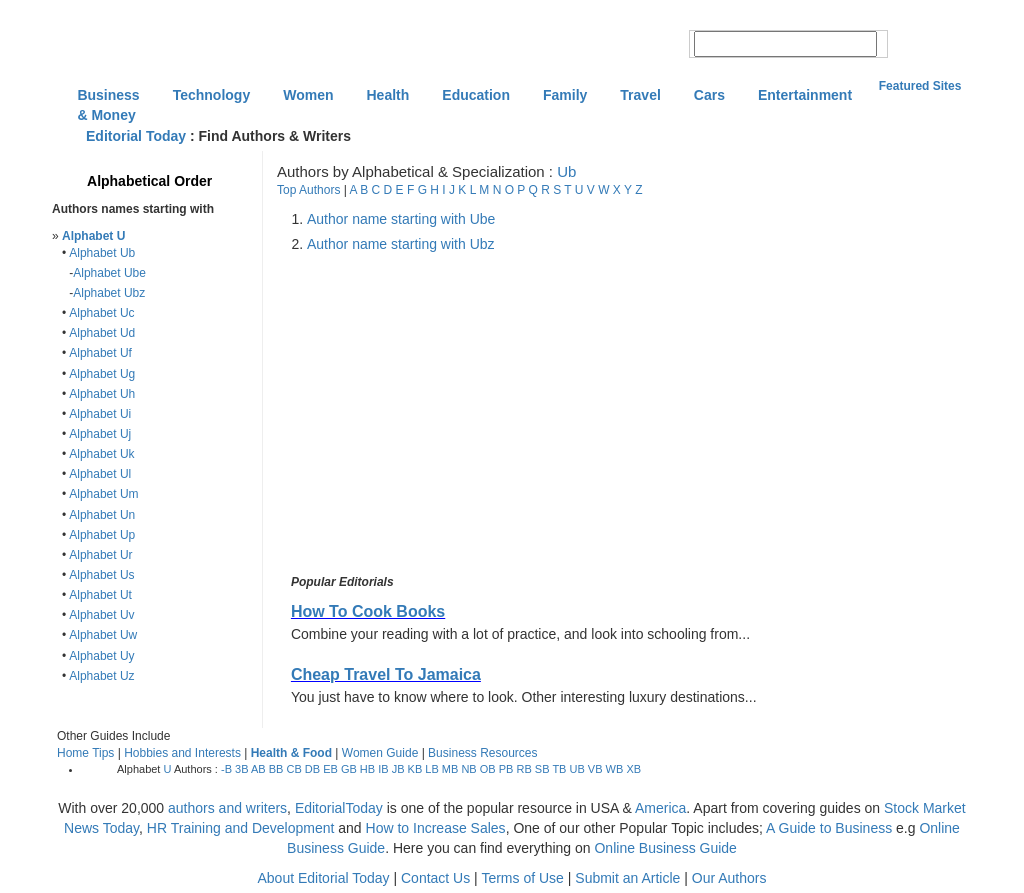 The height and width of the screenshot is (893, 1024). What do you see at coordinates (398, 769) in the screenshot?
I see `JB` at bounding box center [398, 769].